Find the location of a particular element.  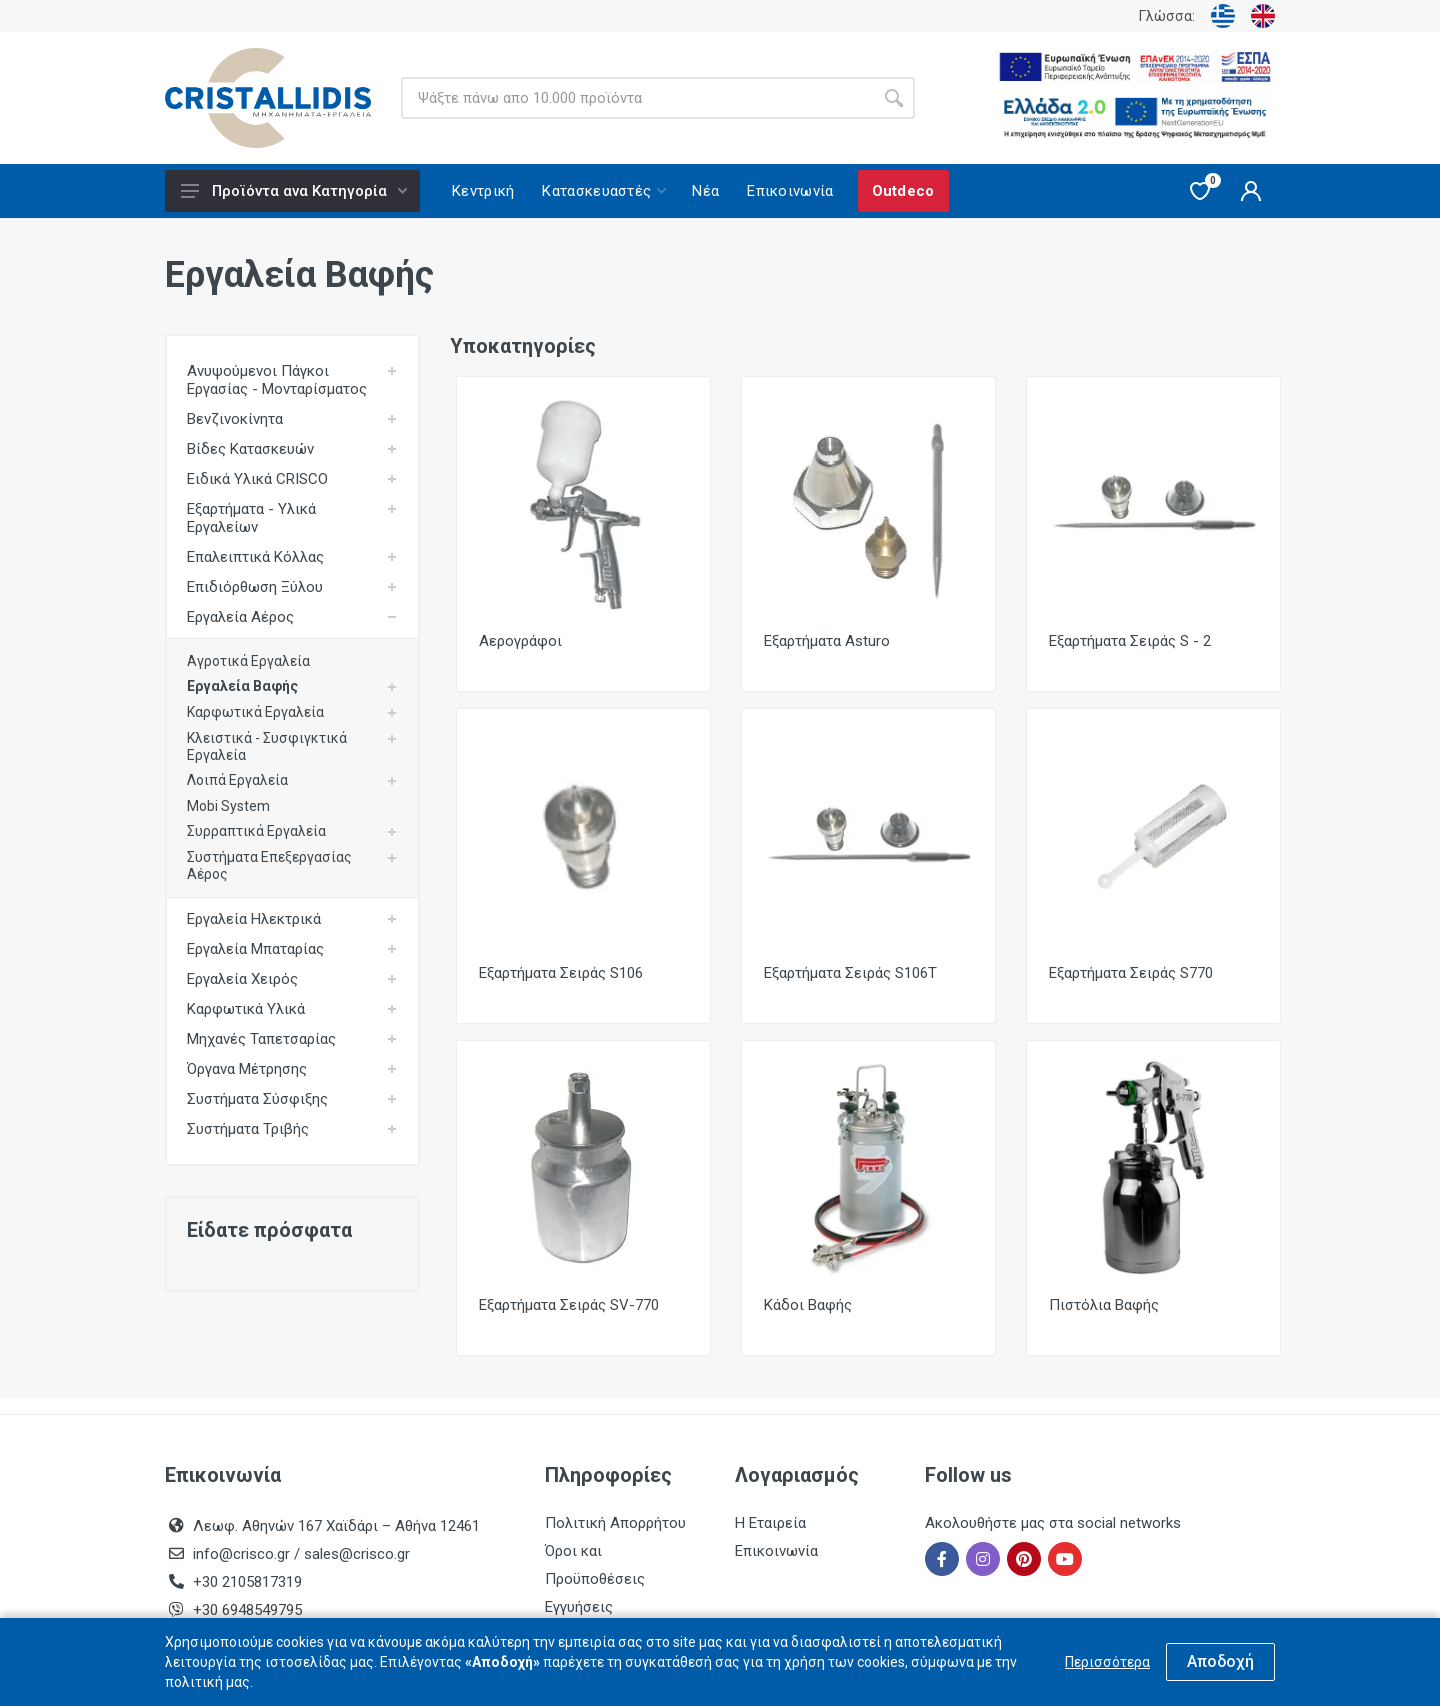

Βενζινοκίνητα is located at coordinates (235, 419).